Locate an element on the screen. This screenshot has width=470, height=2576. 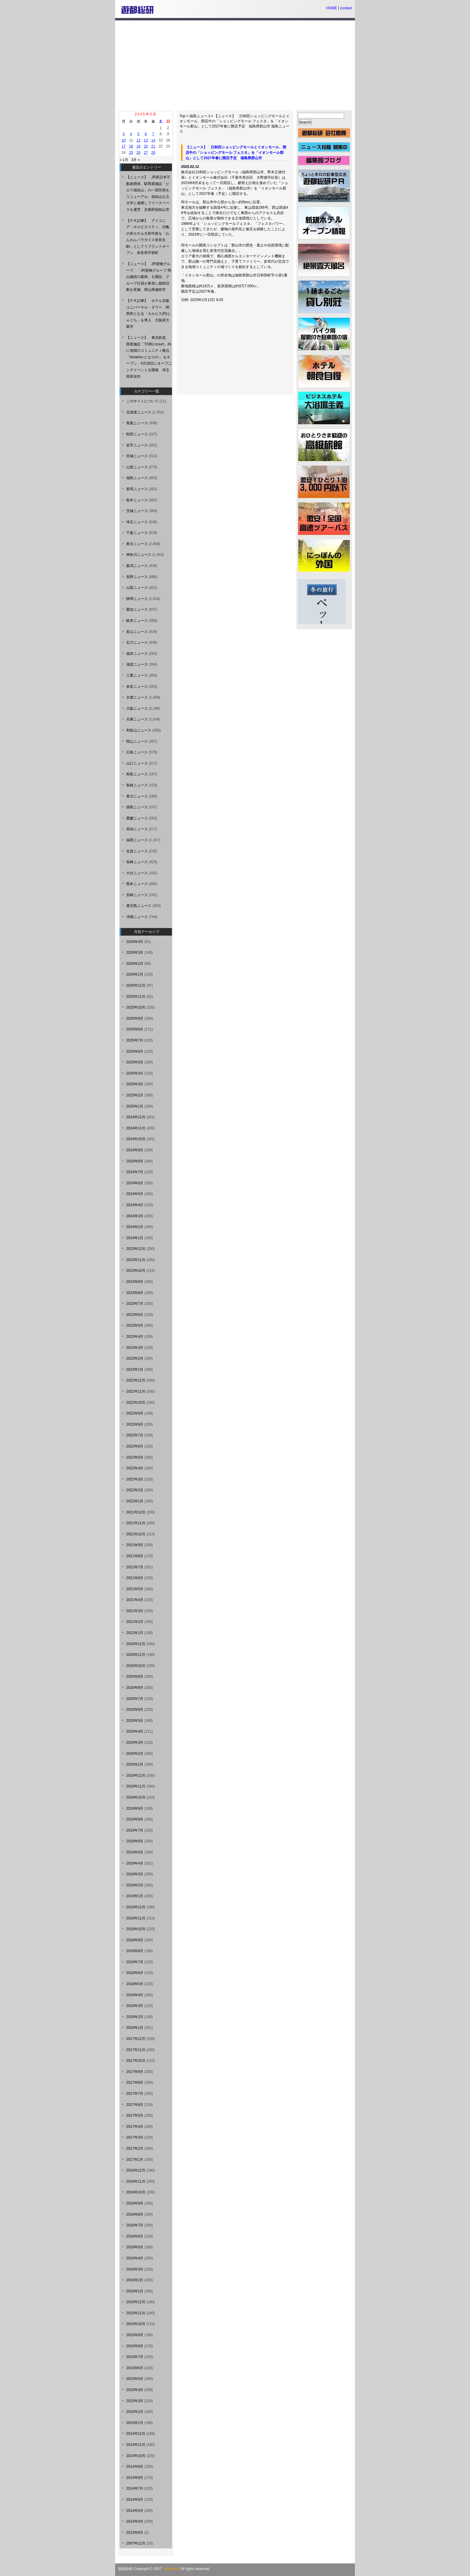
2026年2月 is located at coordinates (134, 964).